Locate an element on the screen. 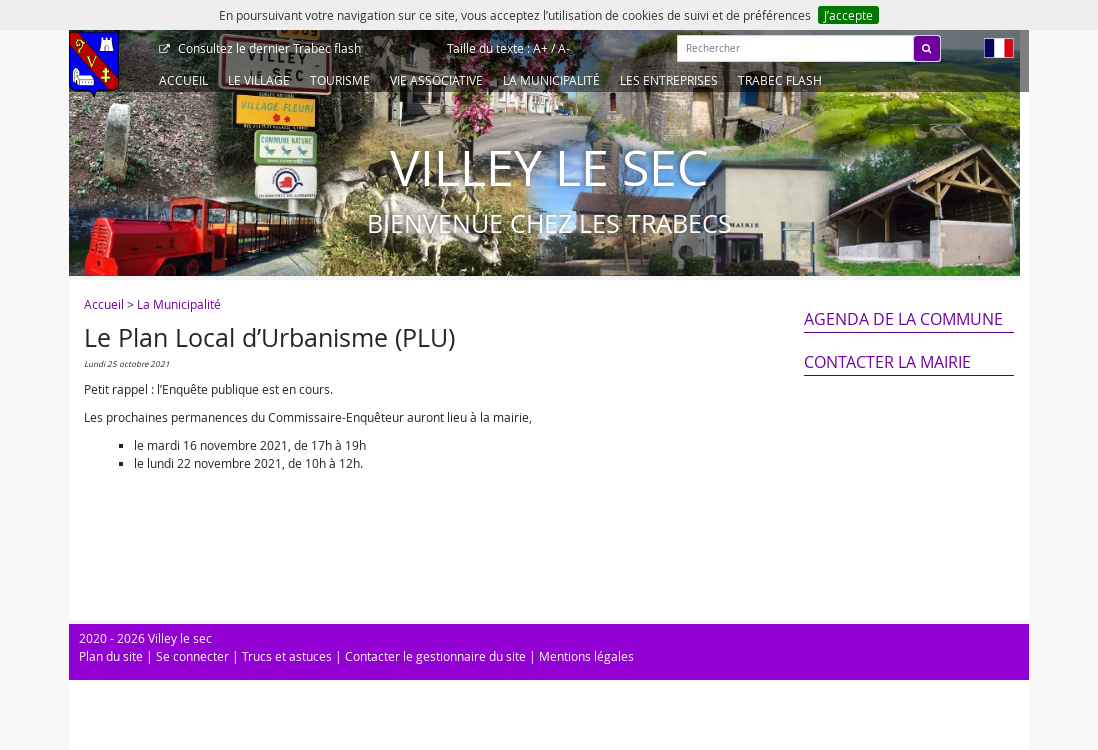 Image resolution: width=1098 pixels, height=750 pixels. La Municipalité is located at coordinates (551, 80).